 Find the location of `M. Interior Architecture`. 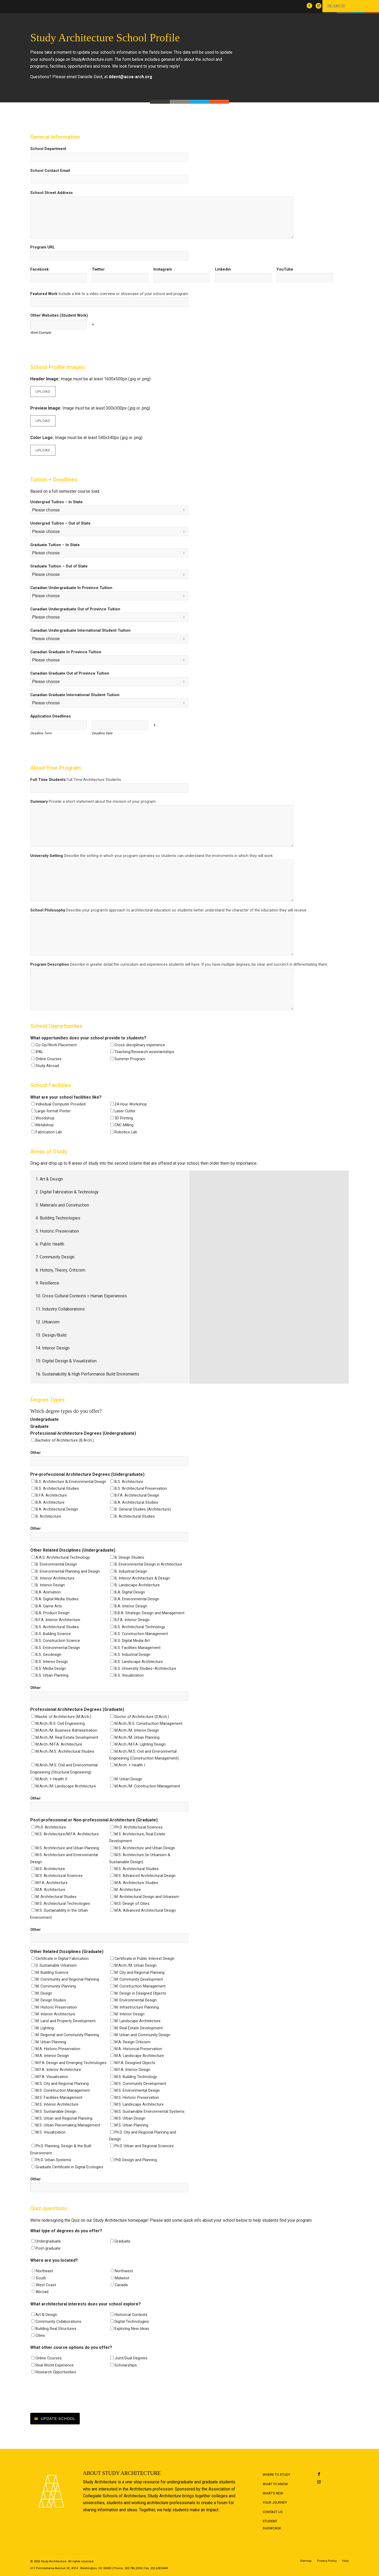

M. Interior Architecture is located at coordinates (55, 2014).